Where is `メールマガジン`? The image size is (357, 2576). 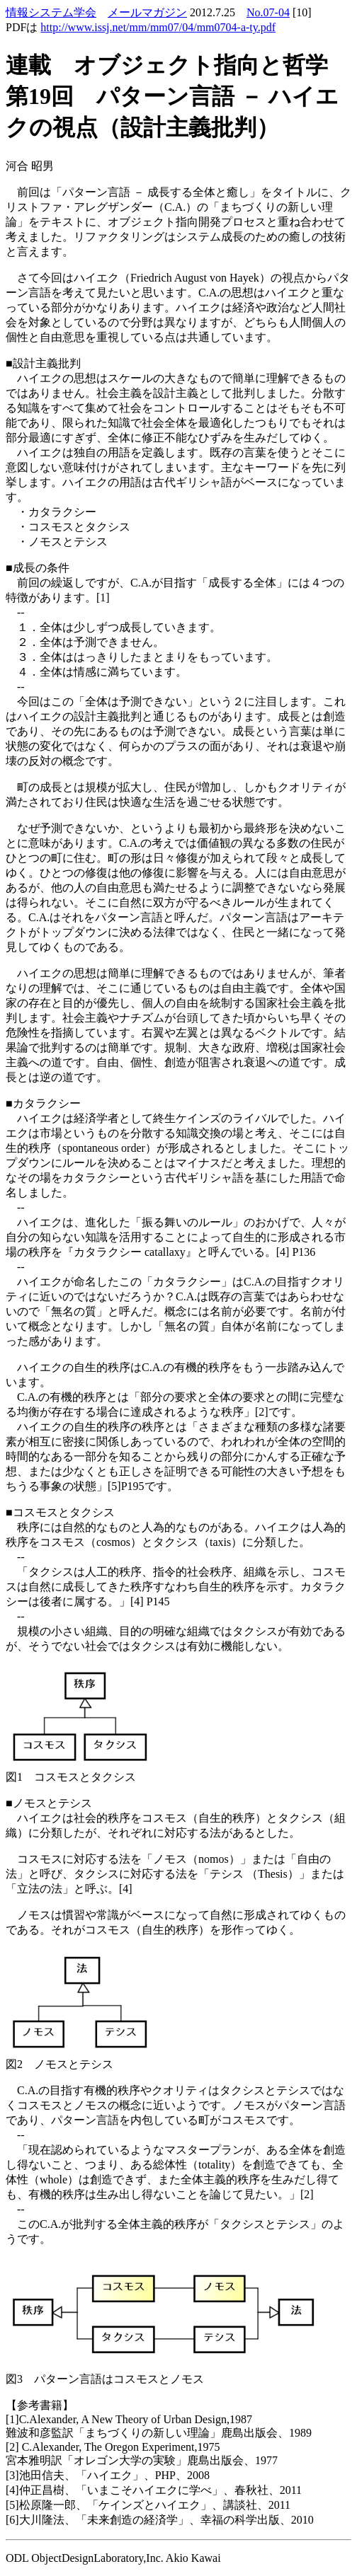
メールマガジン is located at coordinates (147, 12).